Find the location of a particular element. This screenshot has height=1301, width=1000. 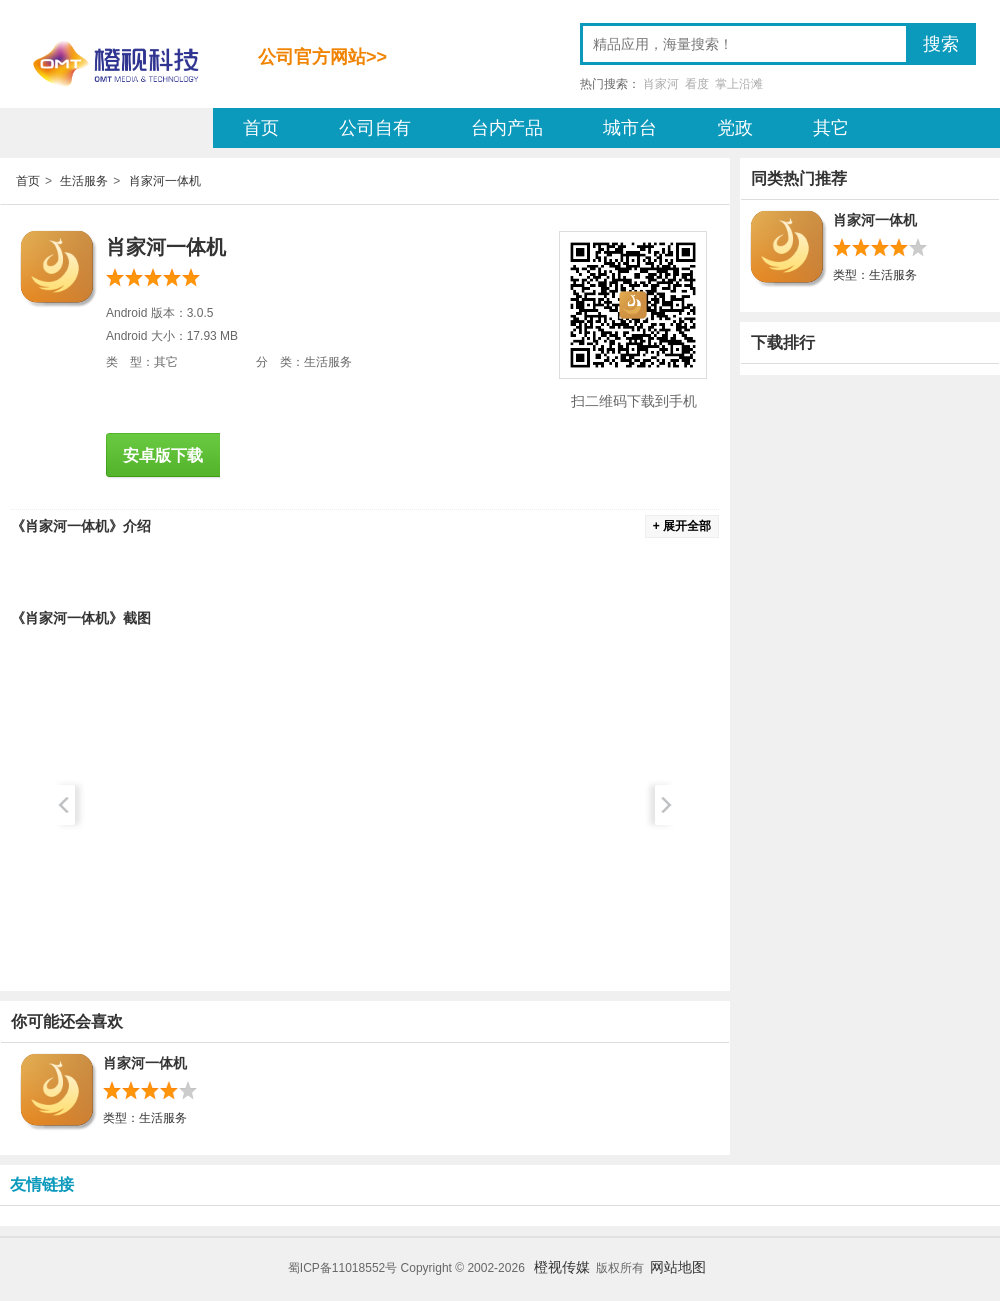

党政 is located at coordinates (735, 128).